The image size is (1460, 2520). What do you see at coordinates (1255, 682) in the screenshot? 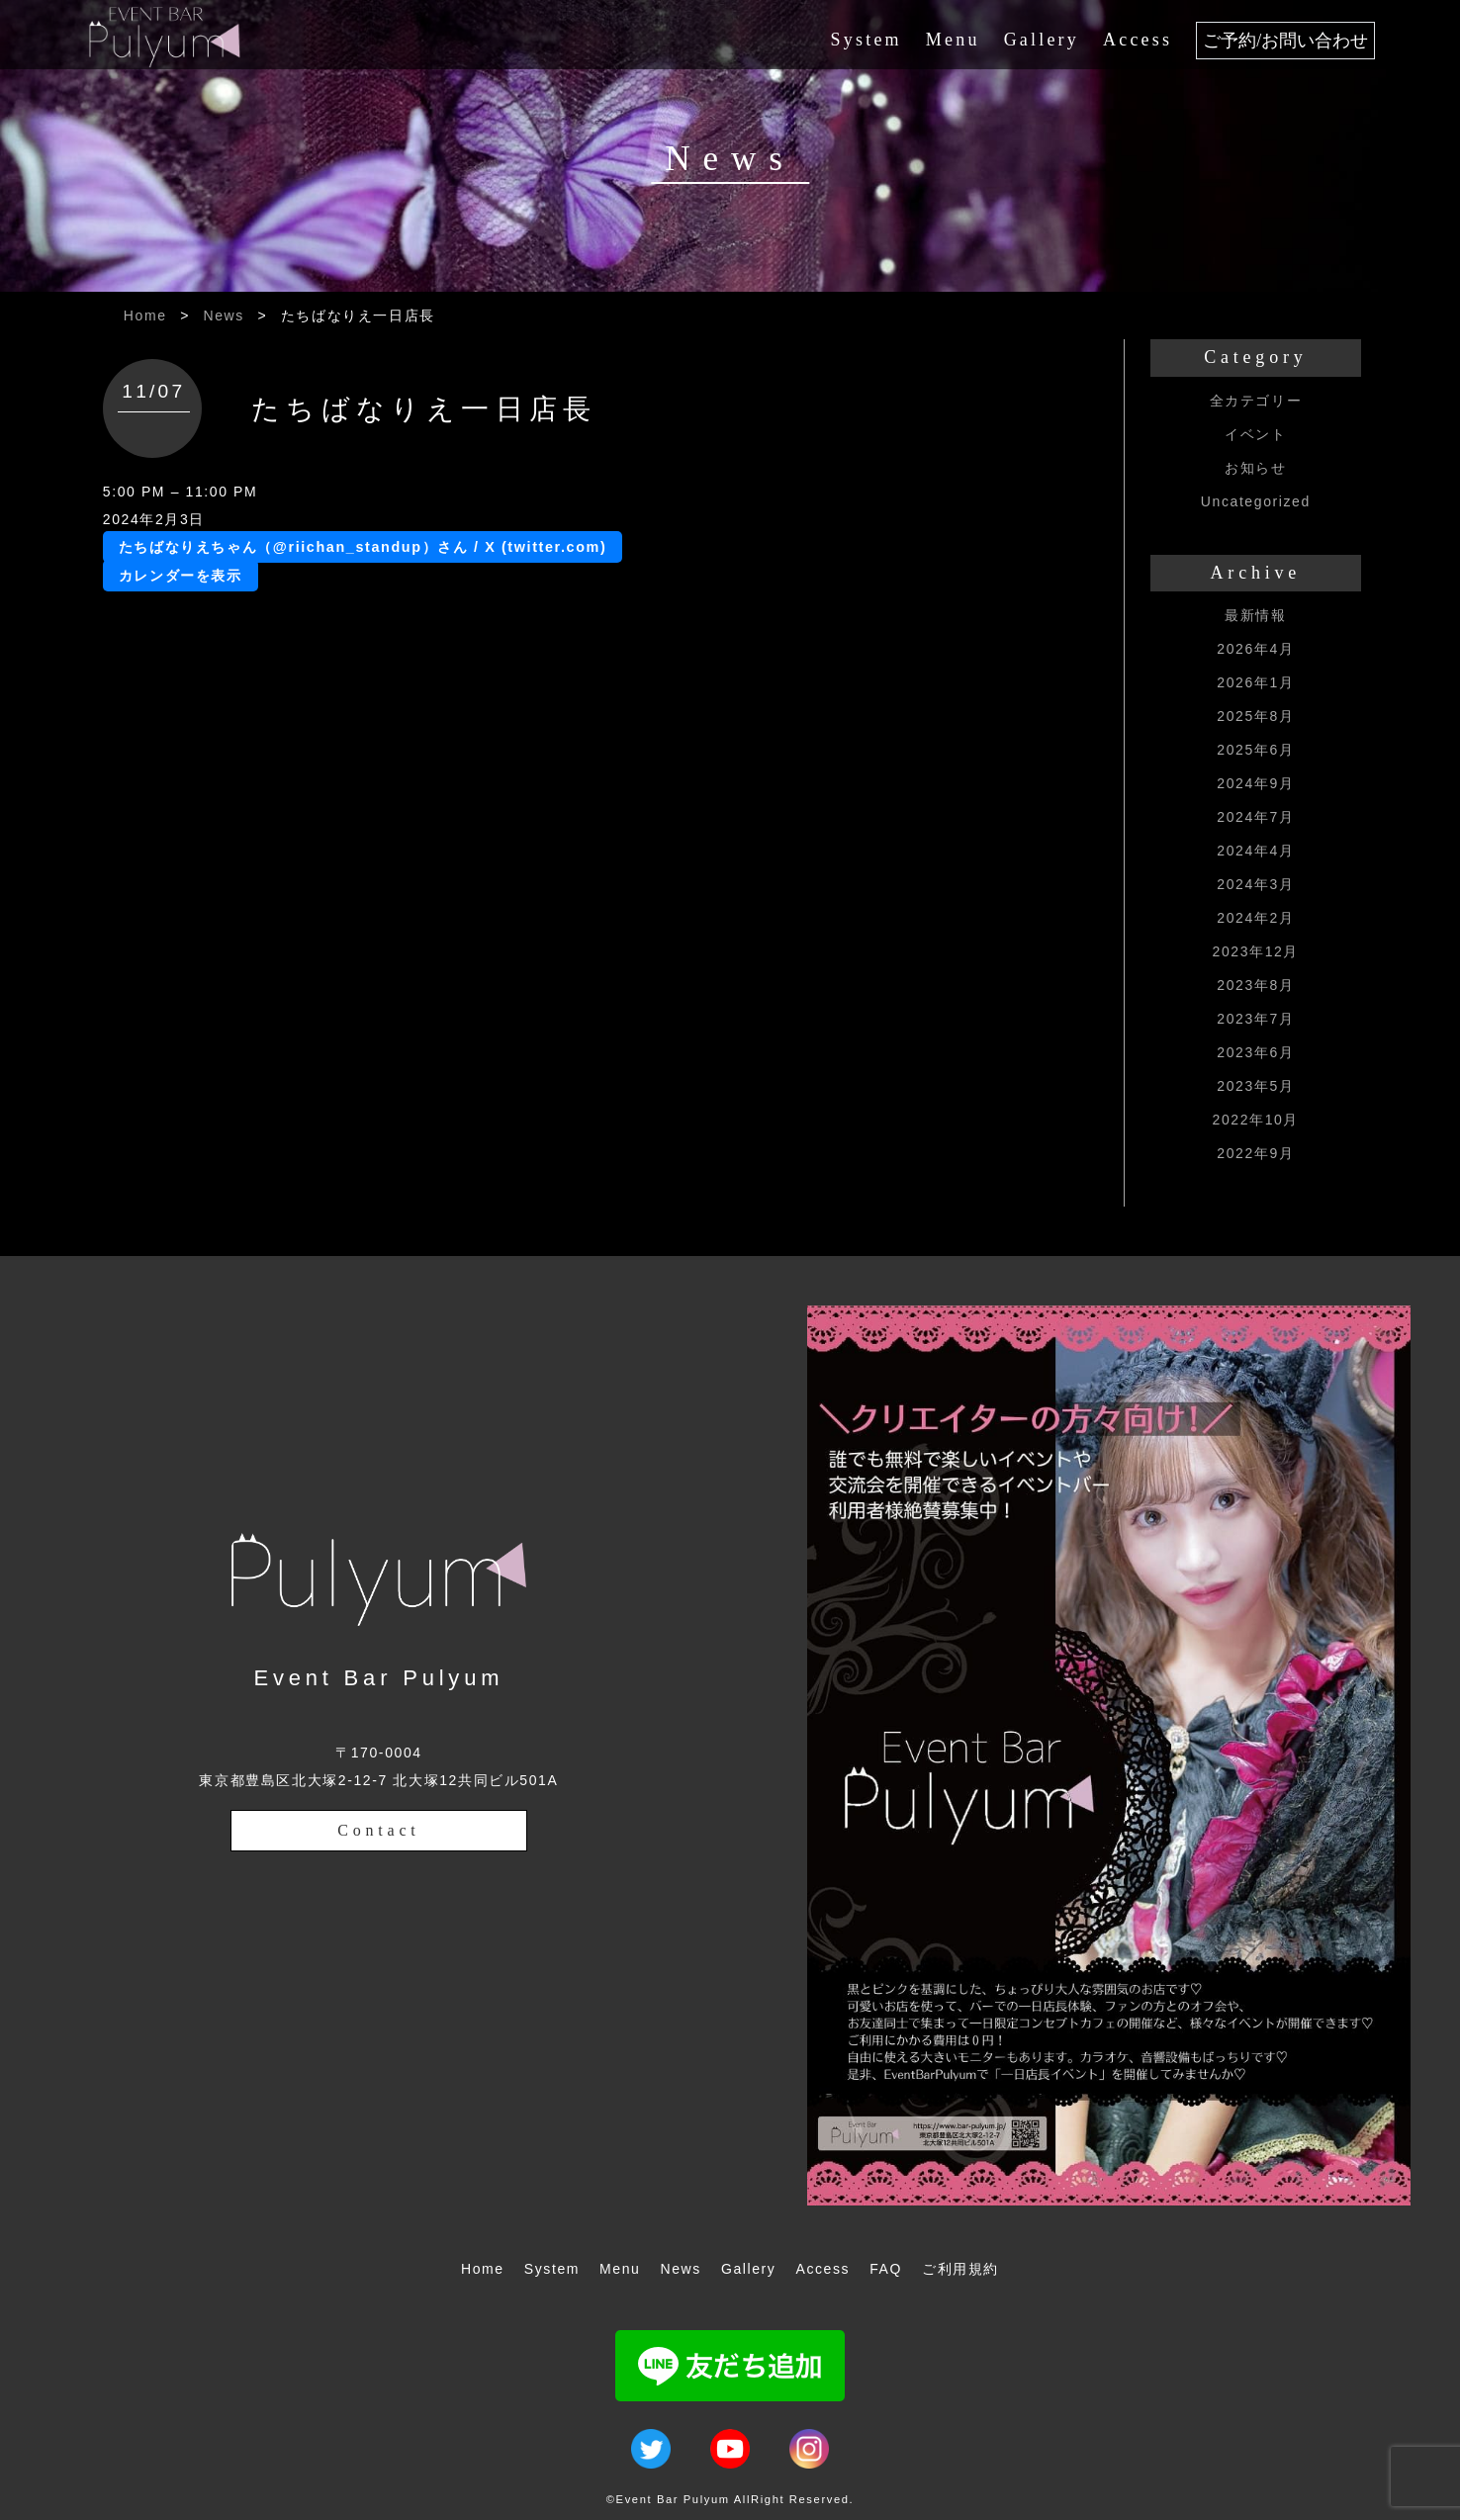
I see `2026年1月` at bounding box center [1255, 682].